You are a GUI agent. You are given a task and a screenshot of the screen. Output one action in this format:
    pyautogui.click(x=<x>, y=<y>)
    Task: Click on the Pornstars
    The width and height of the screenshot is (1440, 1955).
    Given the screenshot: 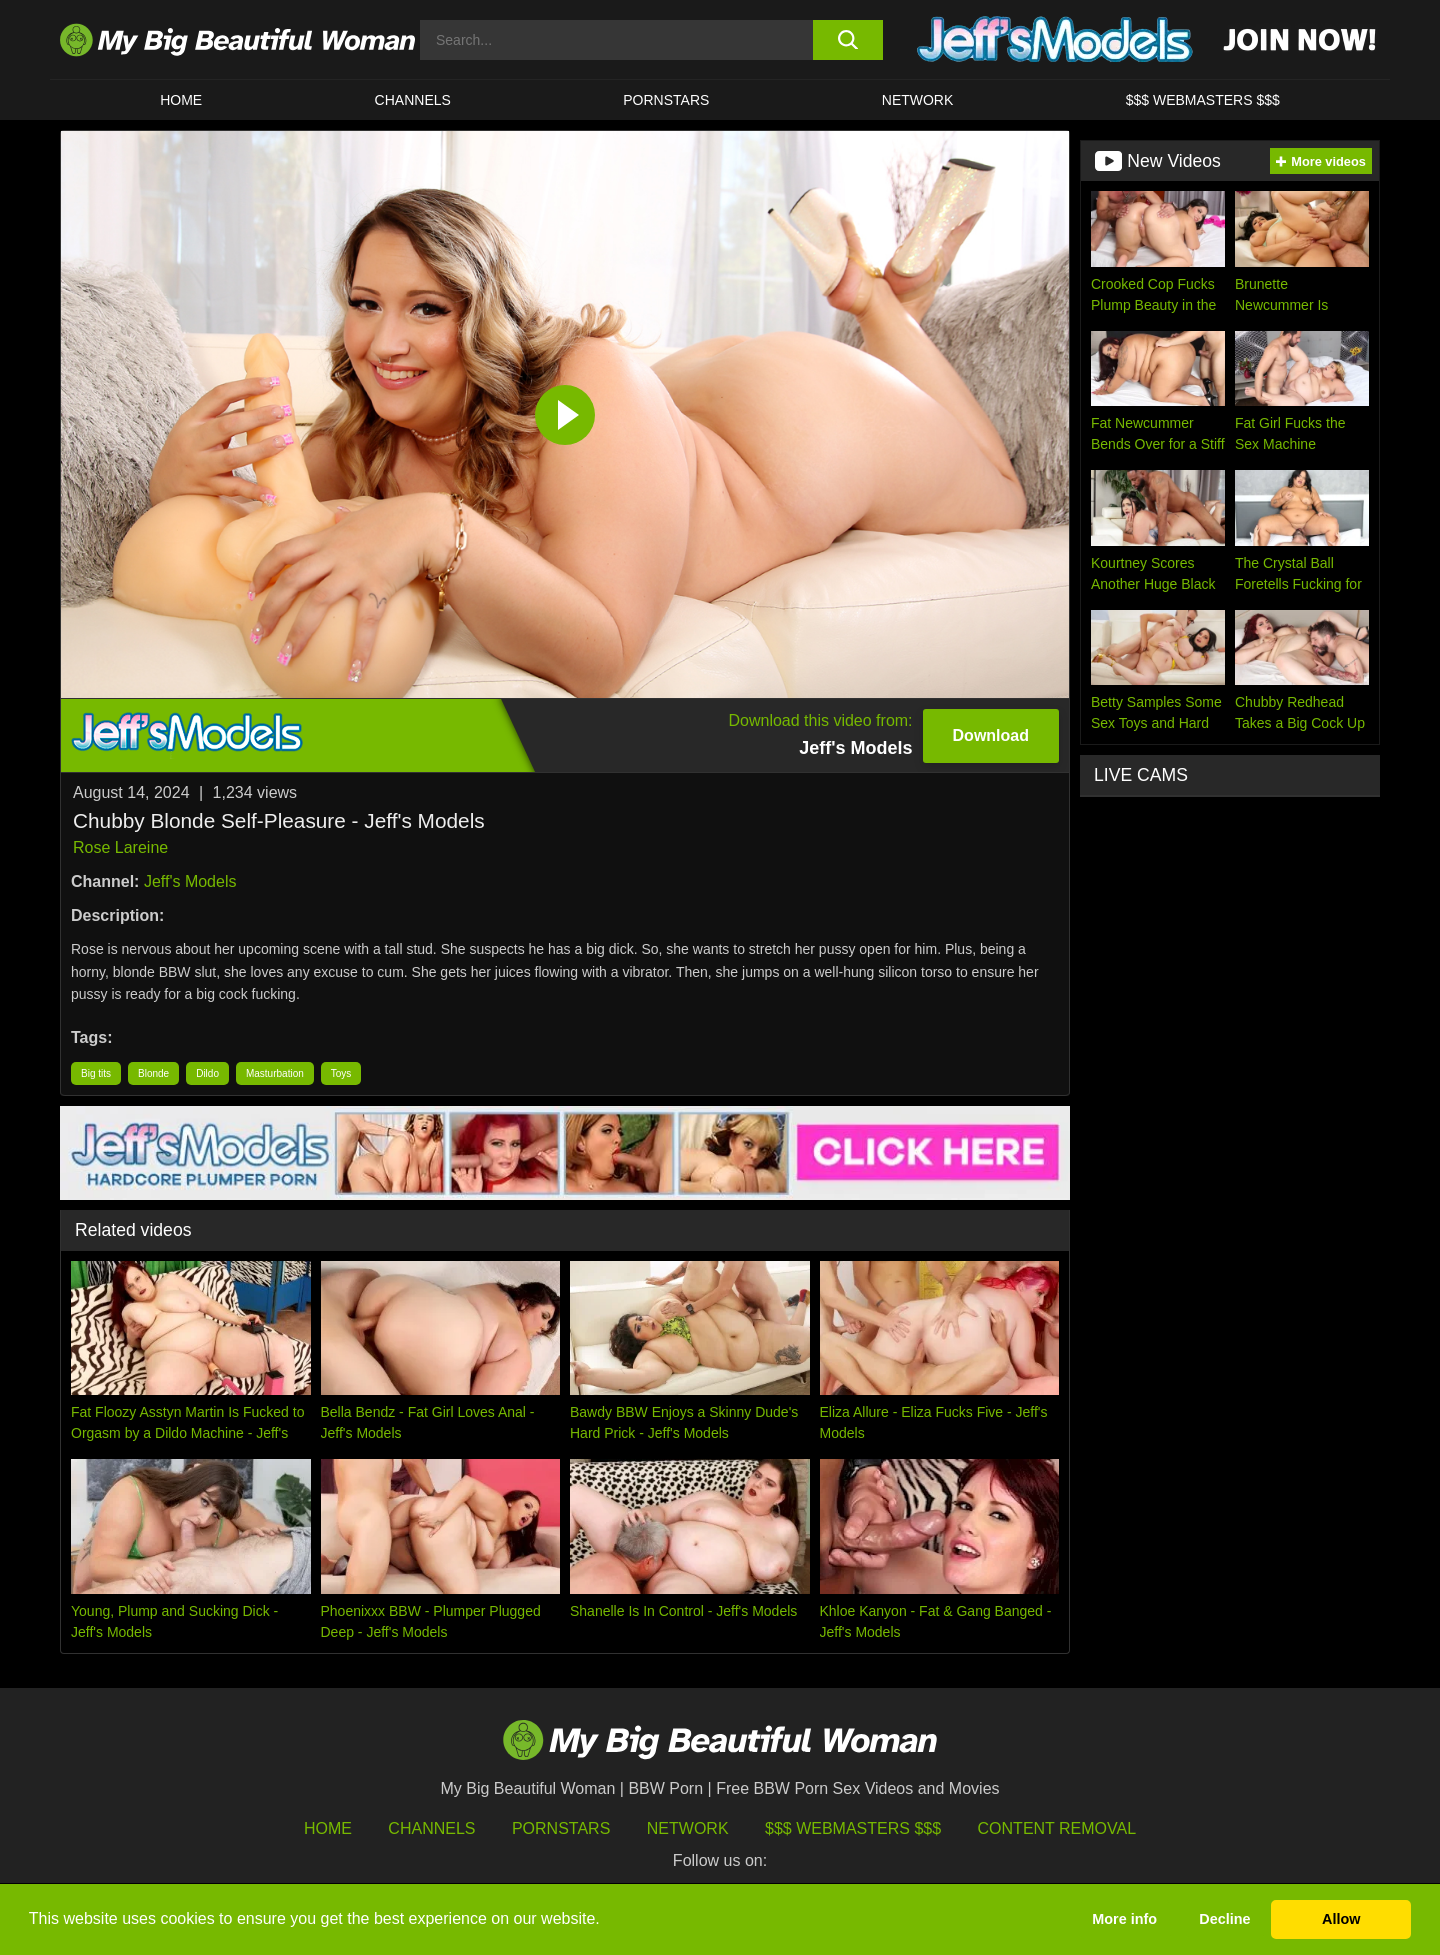 What is the action you would take?
    pyautogui.click(x=666, y=100)
    